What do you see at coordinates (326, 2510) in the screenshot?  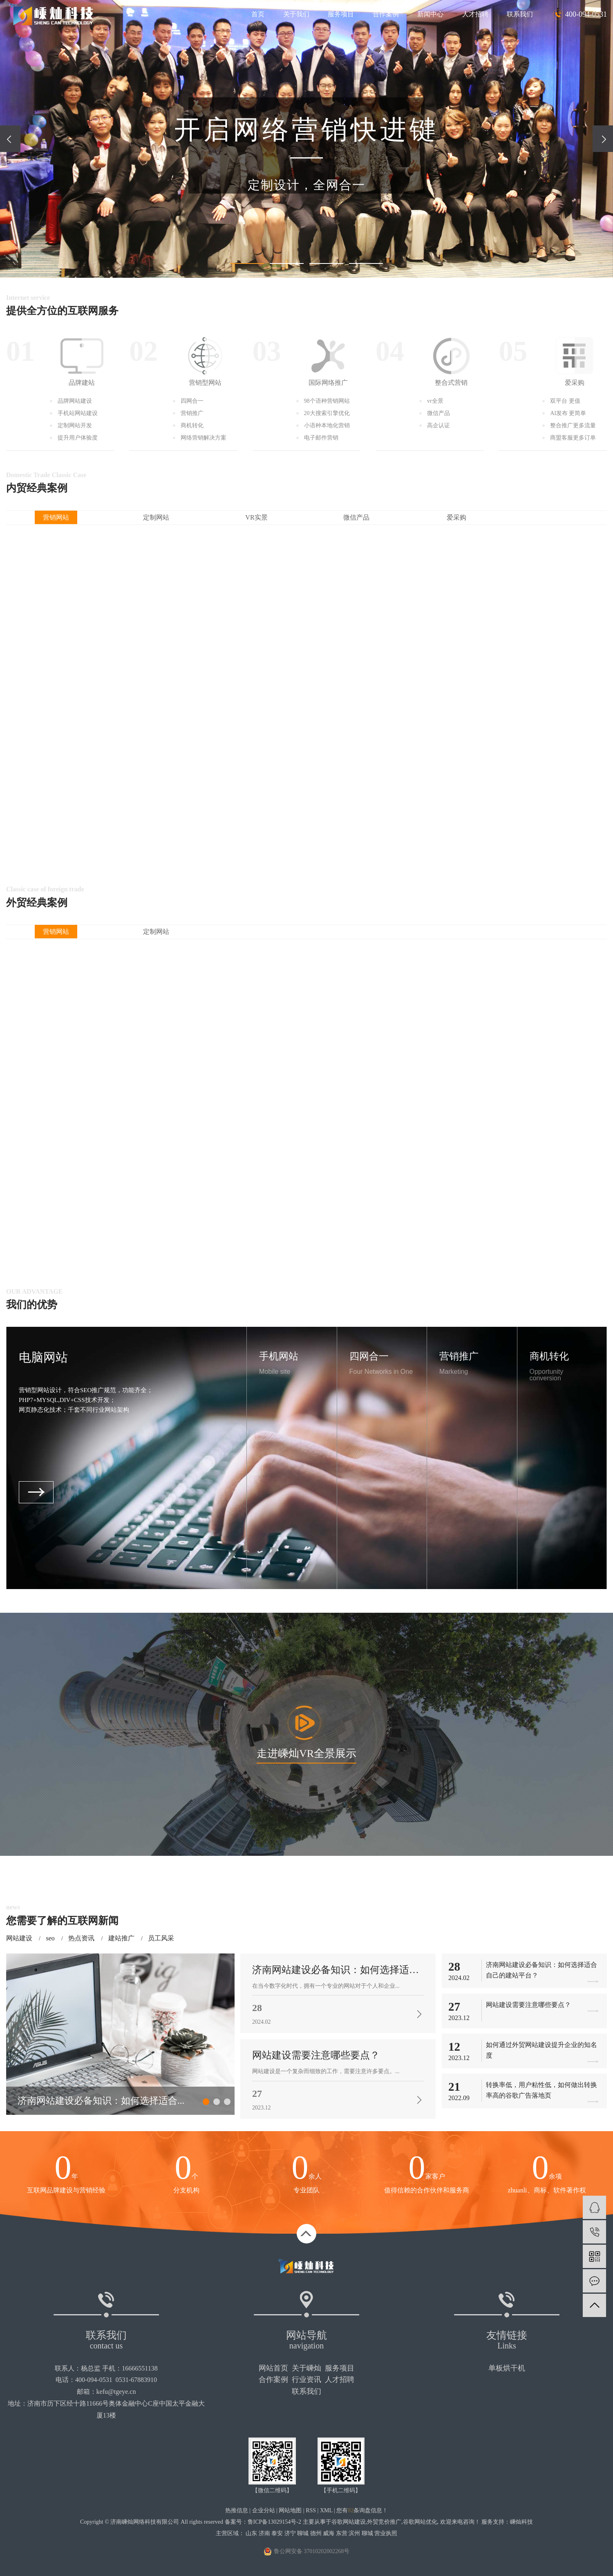 I see `XML` at bounding box center [326, 2510].